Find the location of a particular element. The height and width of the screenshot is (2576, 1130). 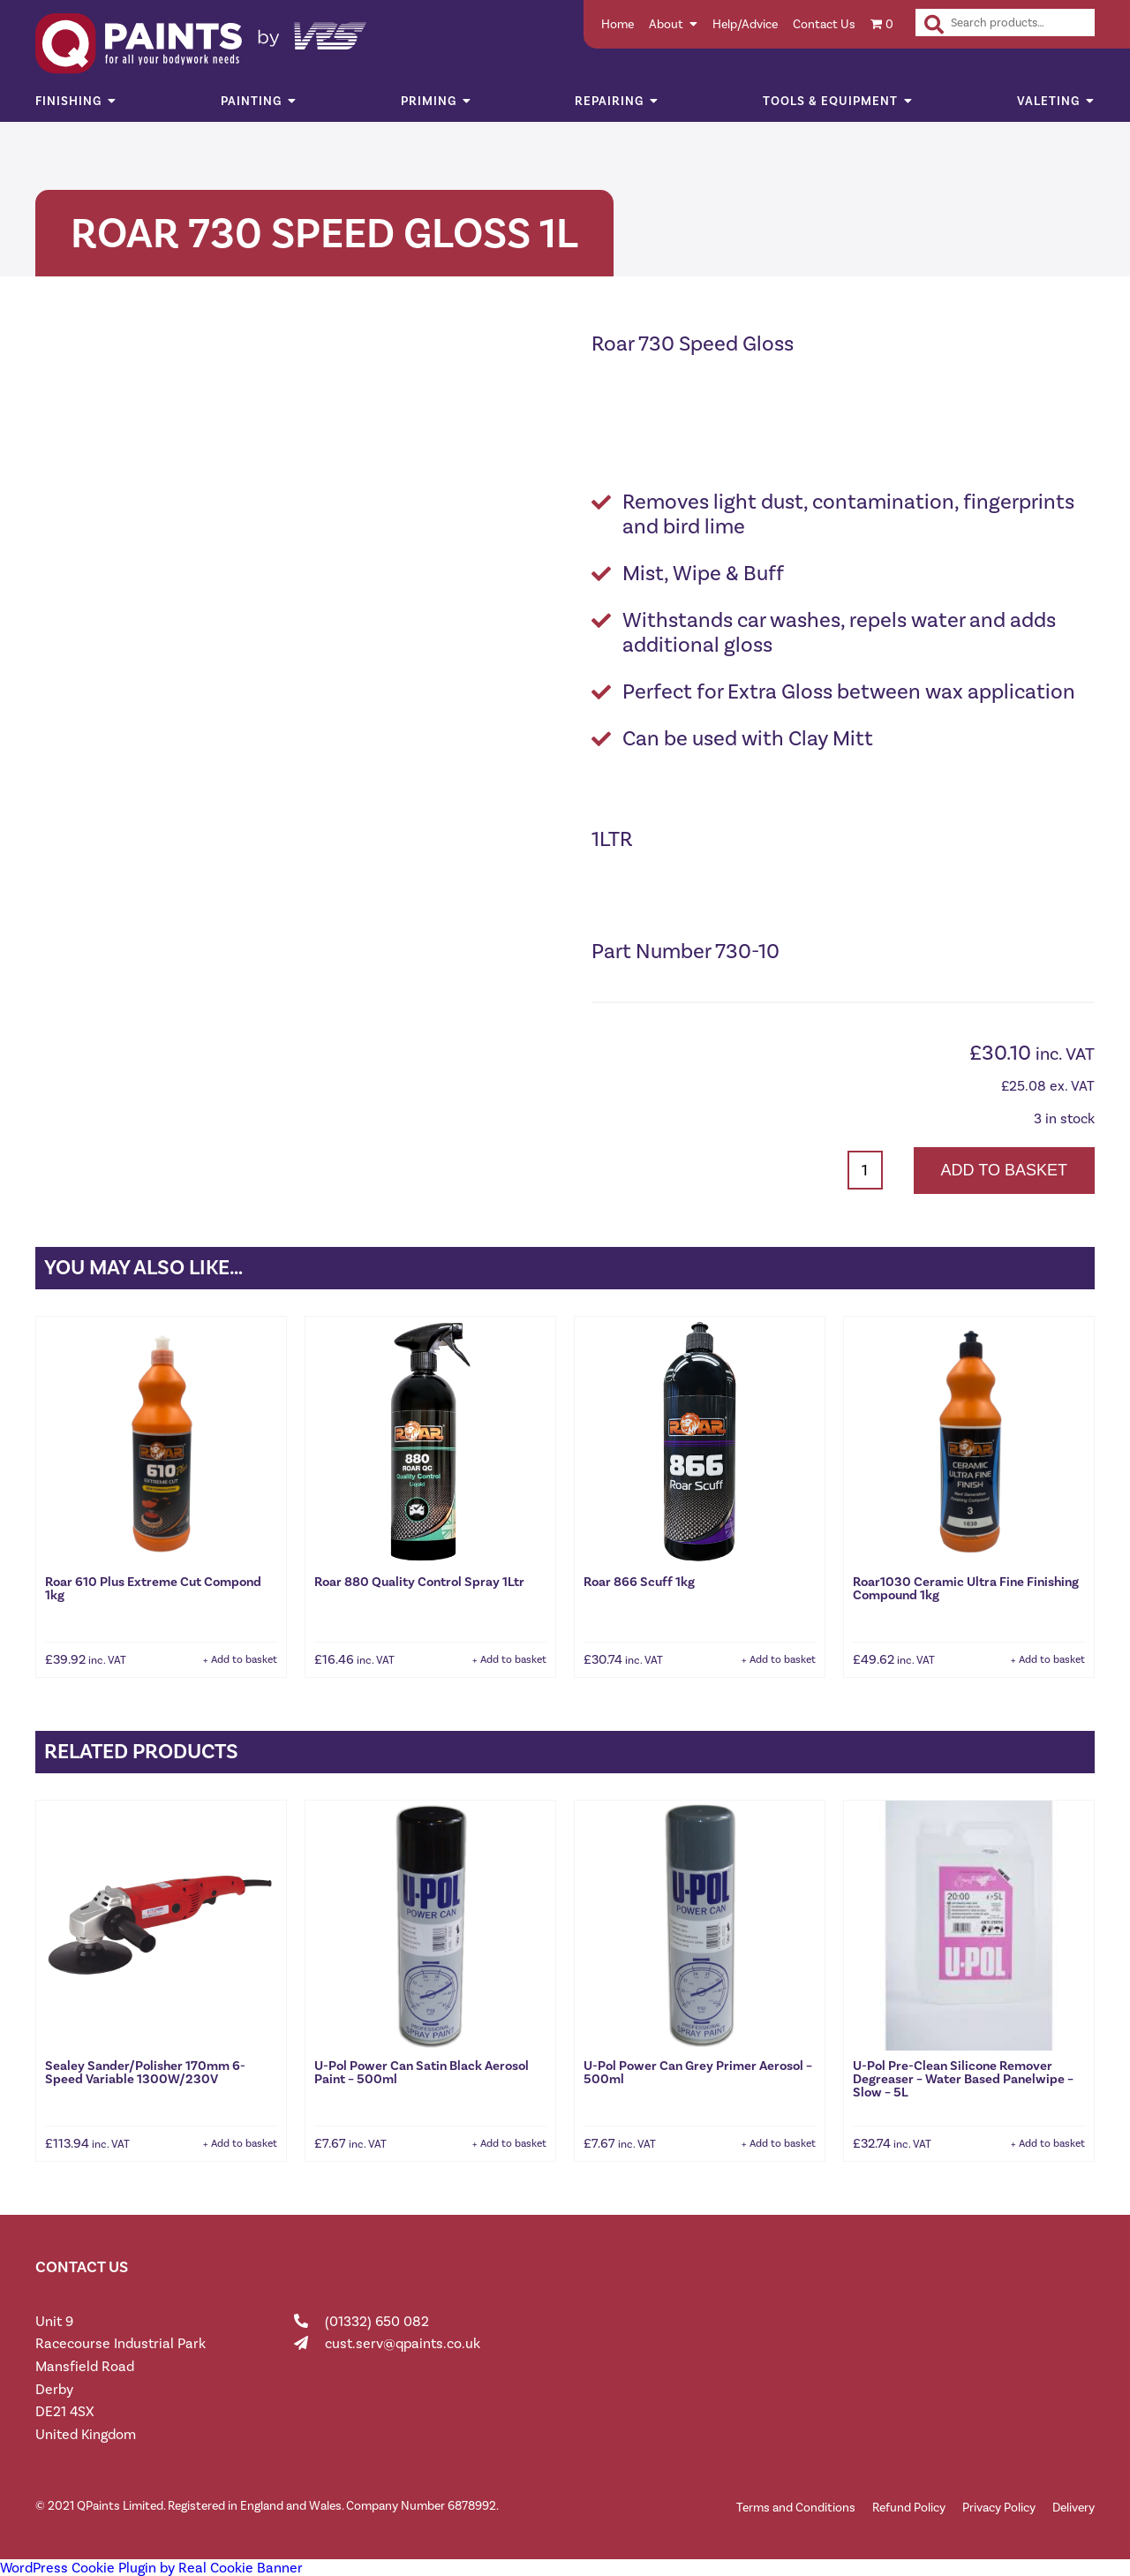

Add to basket [button] is located at coordinates (244, 1659).